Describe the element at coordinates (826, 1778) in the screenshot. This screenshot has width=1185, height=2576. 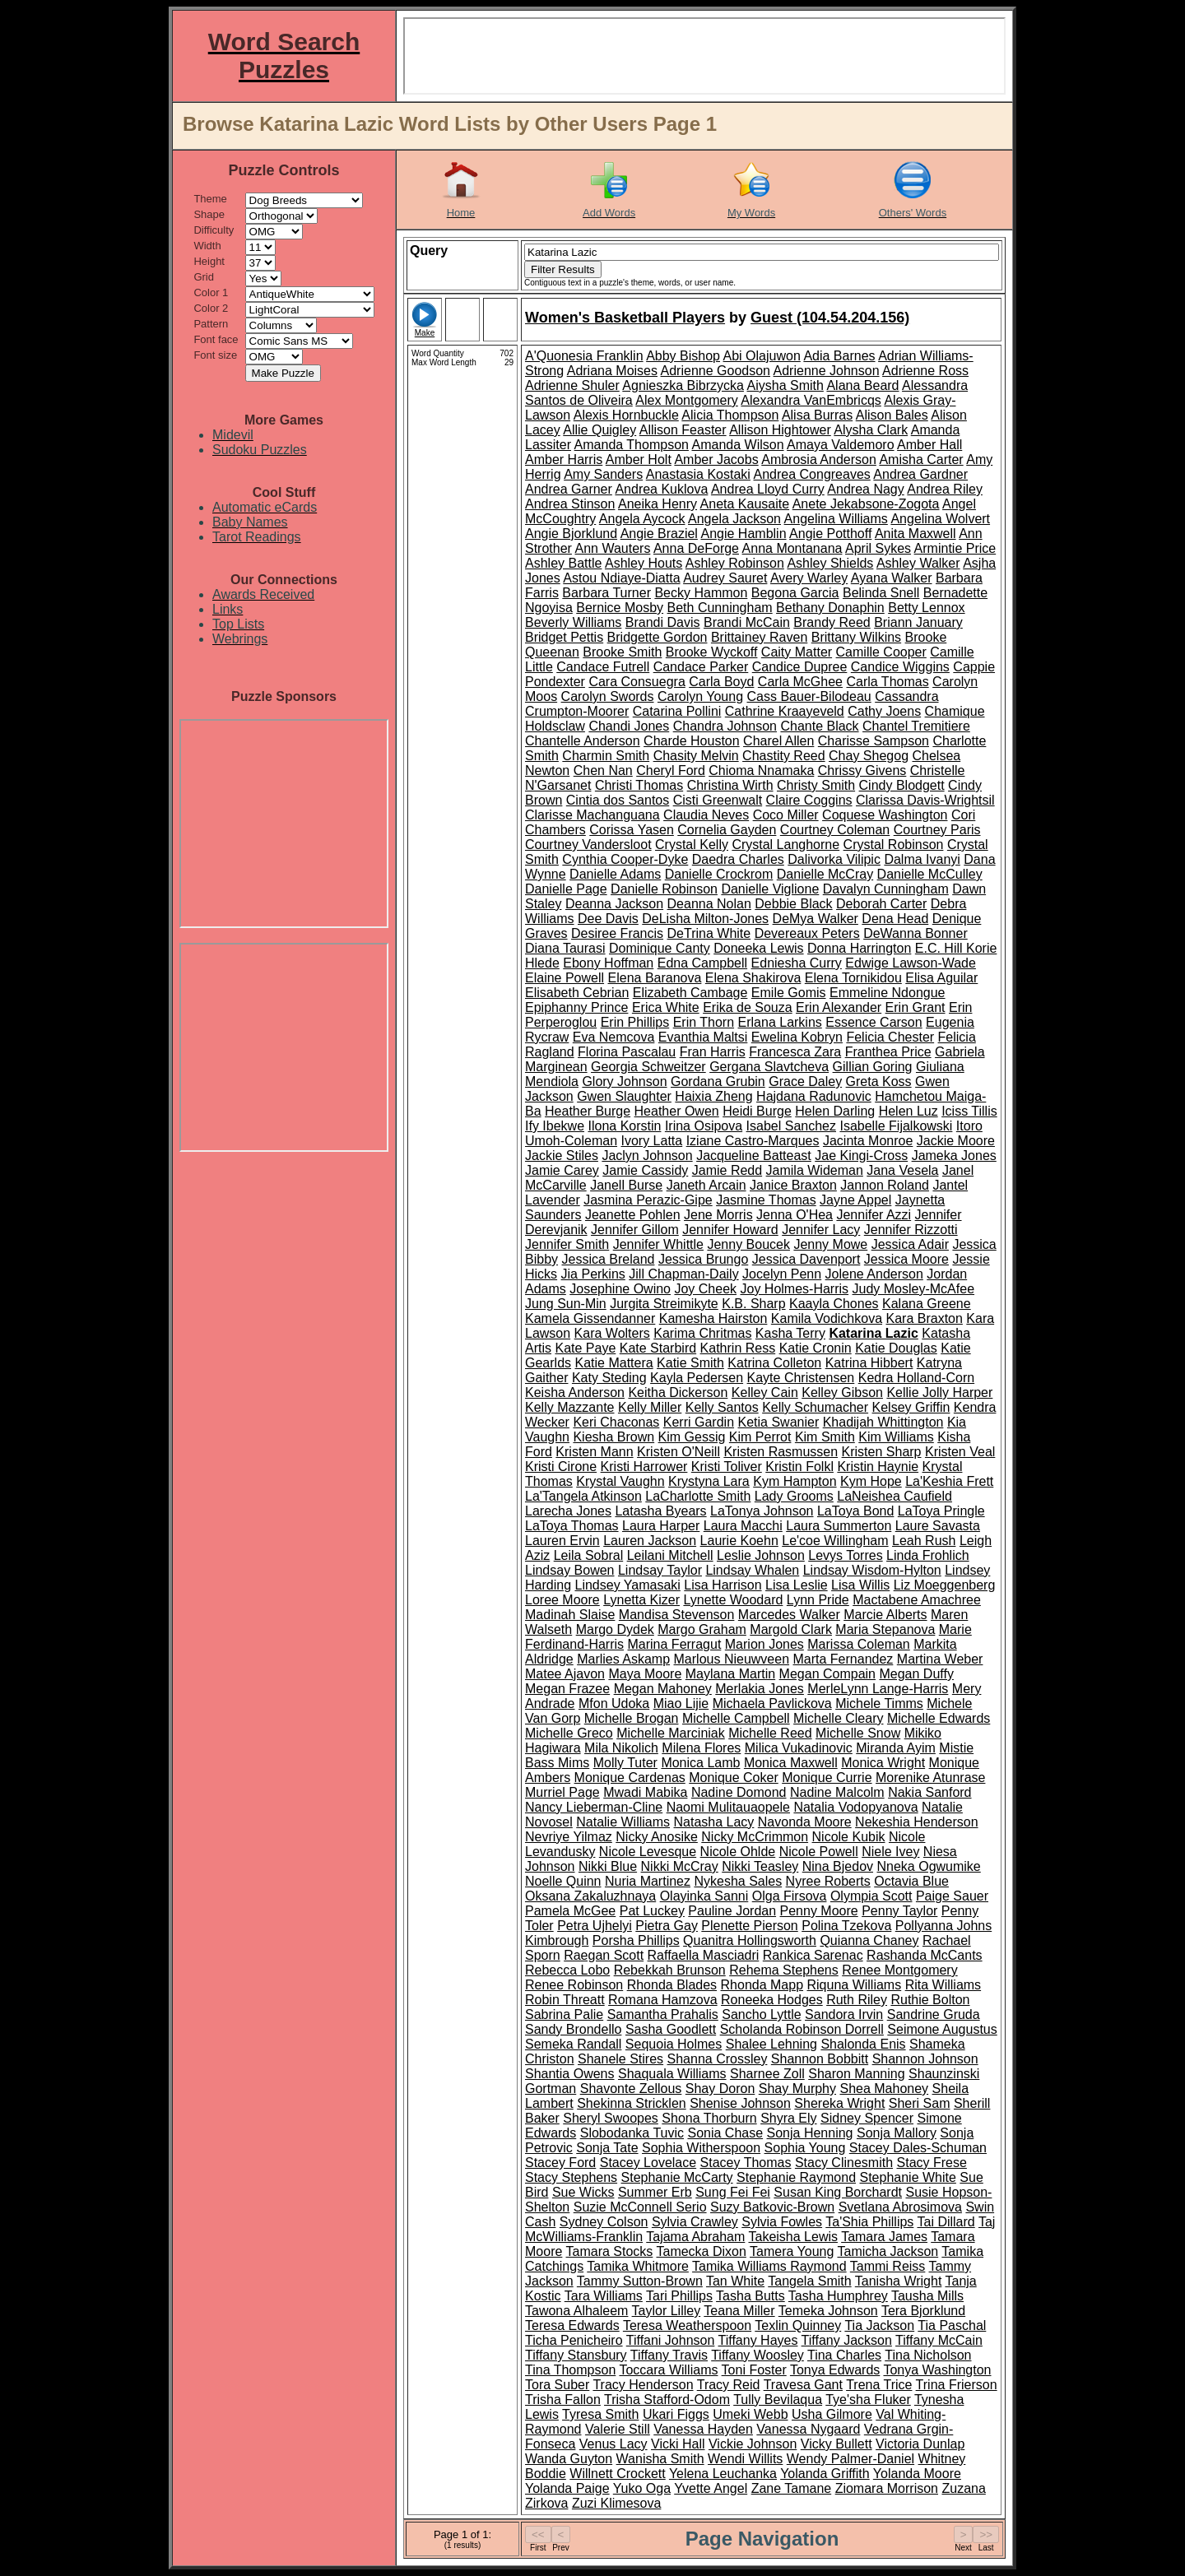
I see `Monique Currie` at that location.